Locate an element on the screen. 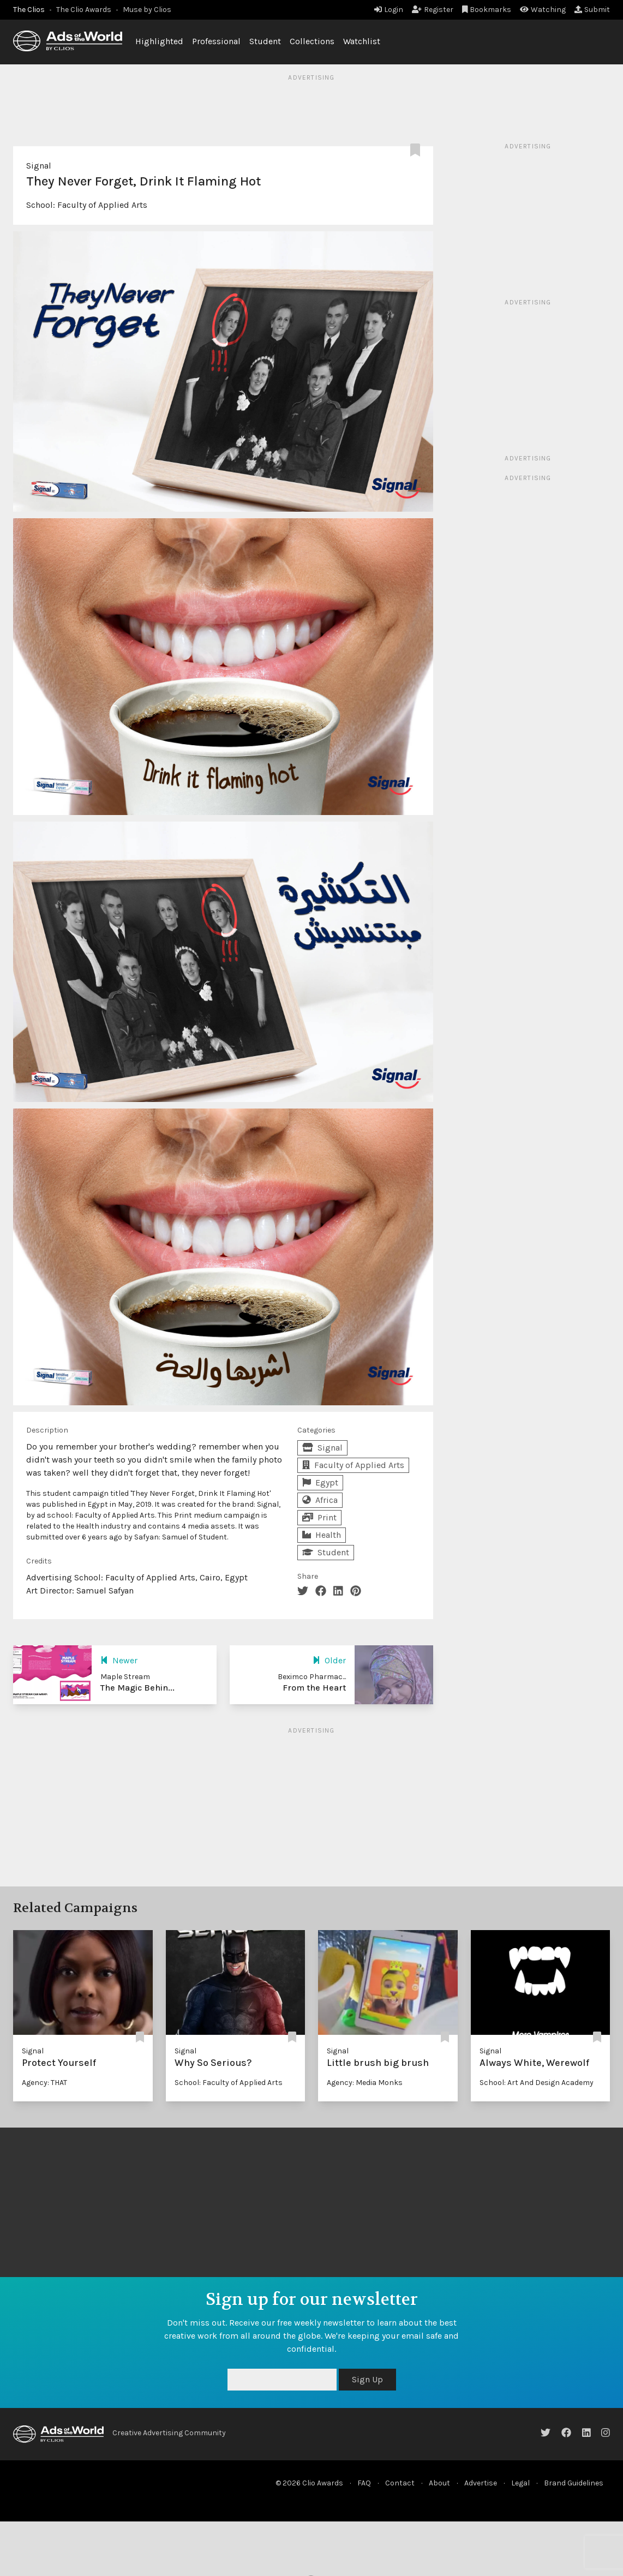 The height and width of the screenshot is (2576, 623). School: Art And Design Academy is located at coordinates (537, 2082).